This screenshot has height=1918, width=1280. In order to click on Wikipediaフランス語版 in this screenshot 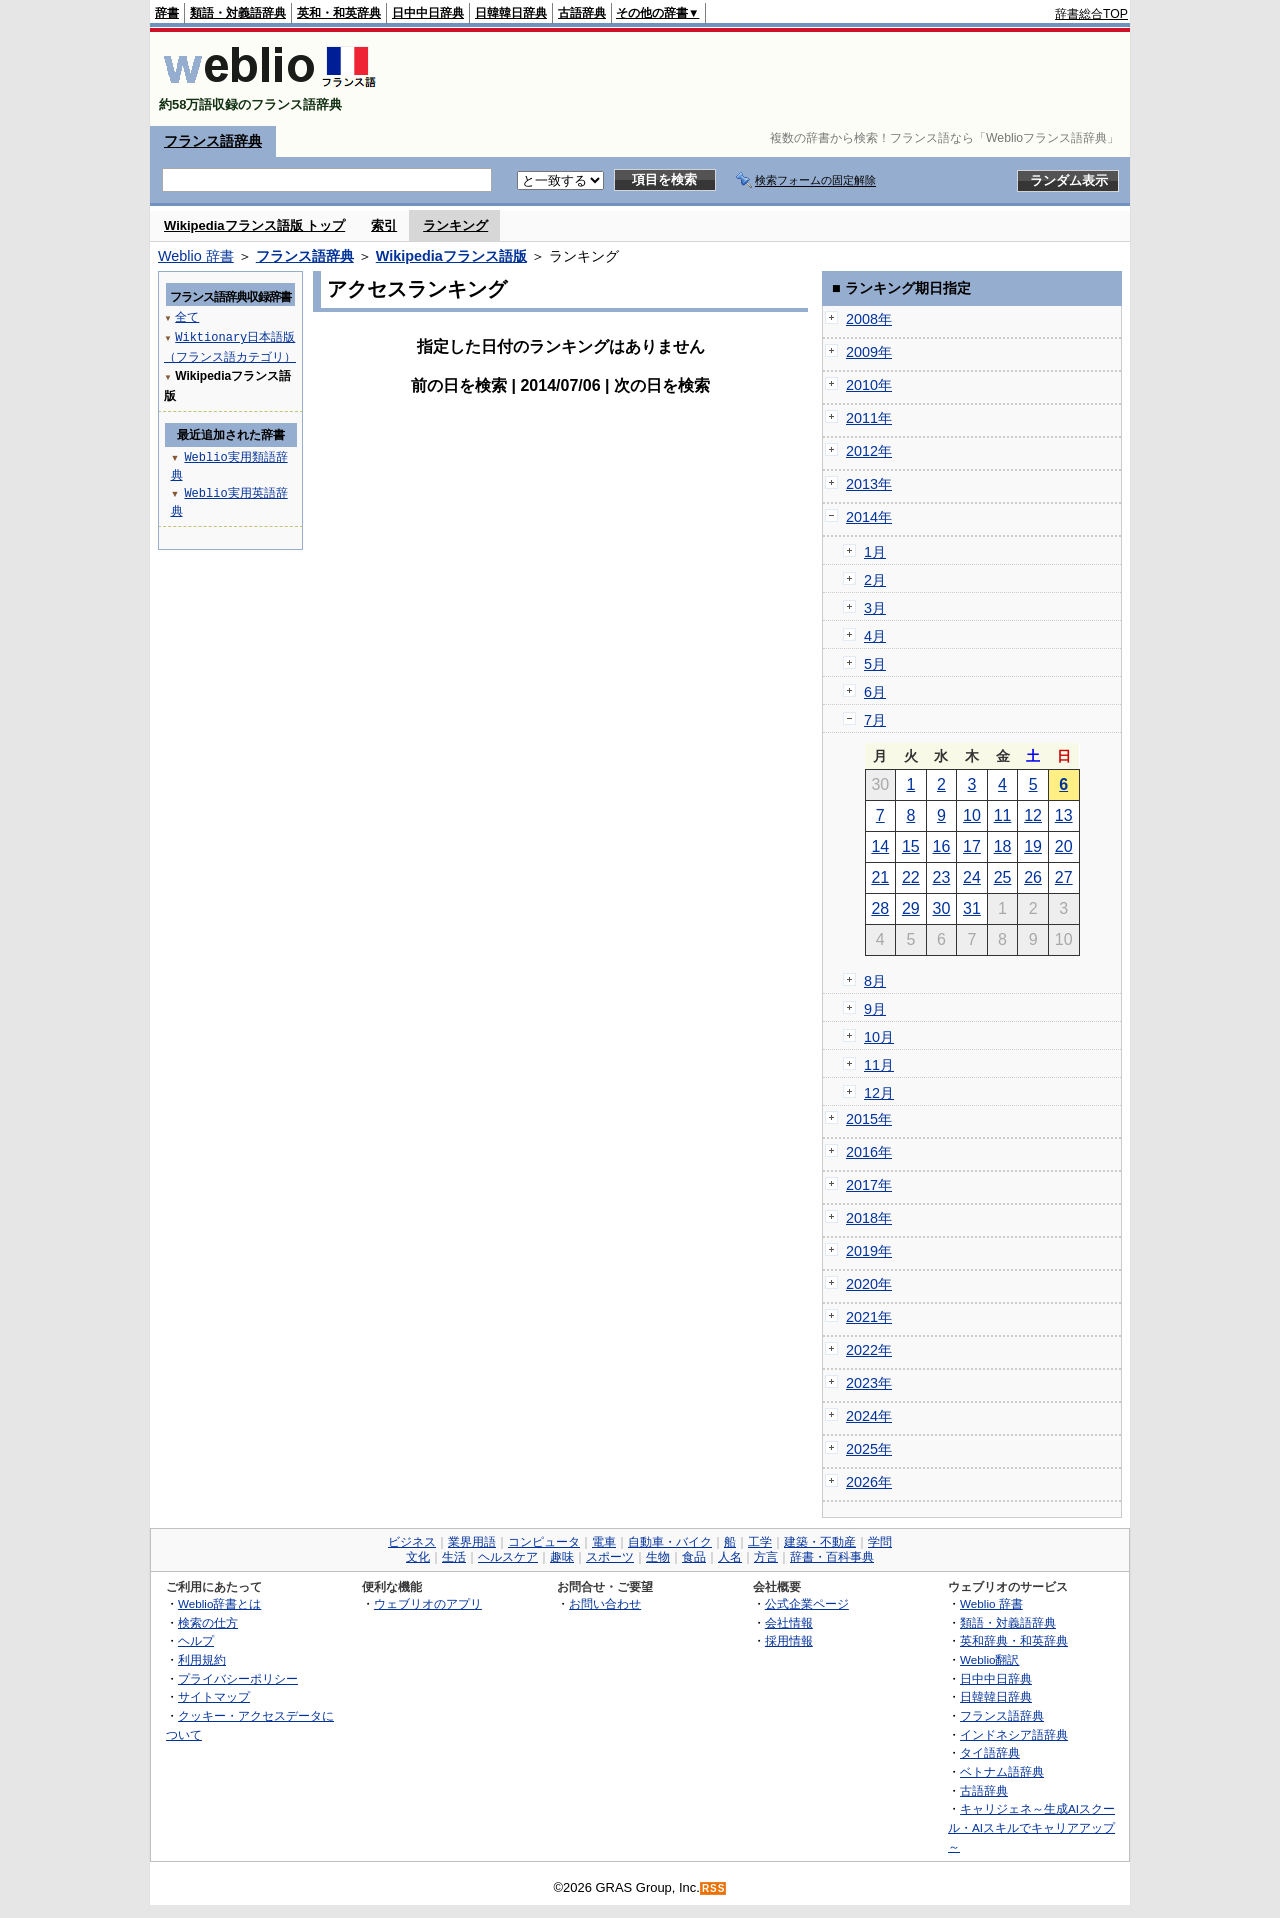, I will do `click(451, 256)`.